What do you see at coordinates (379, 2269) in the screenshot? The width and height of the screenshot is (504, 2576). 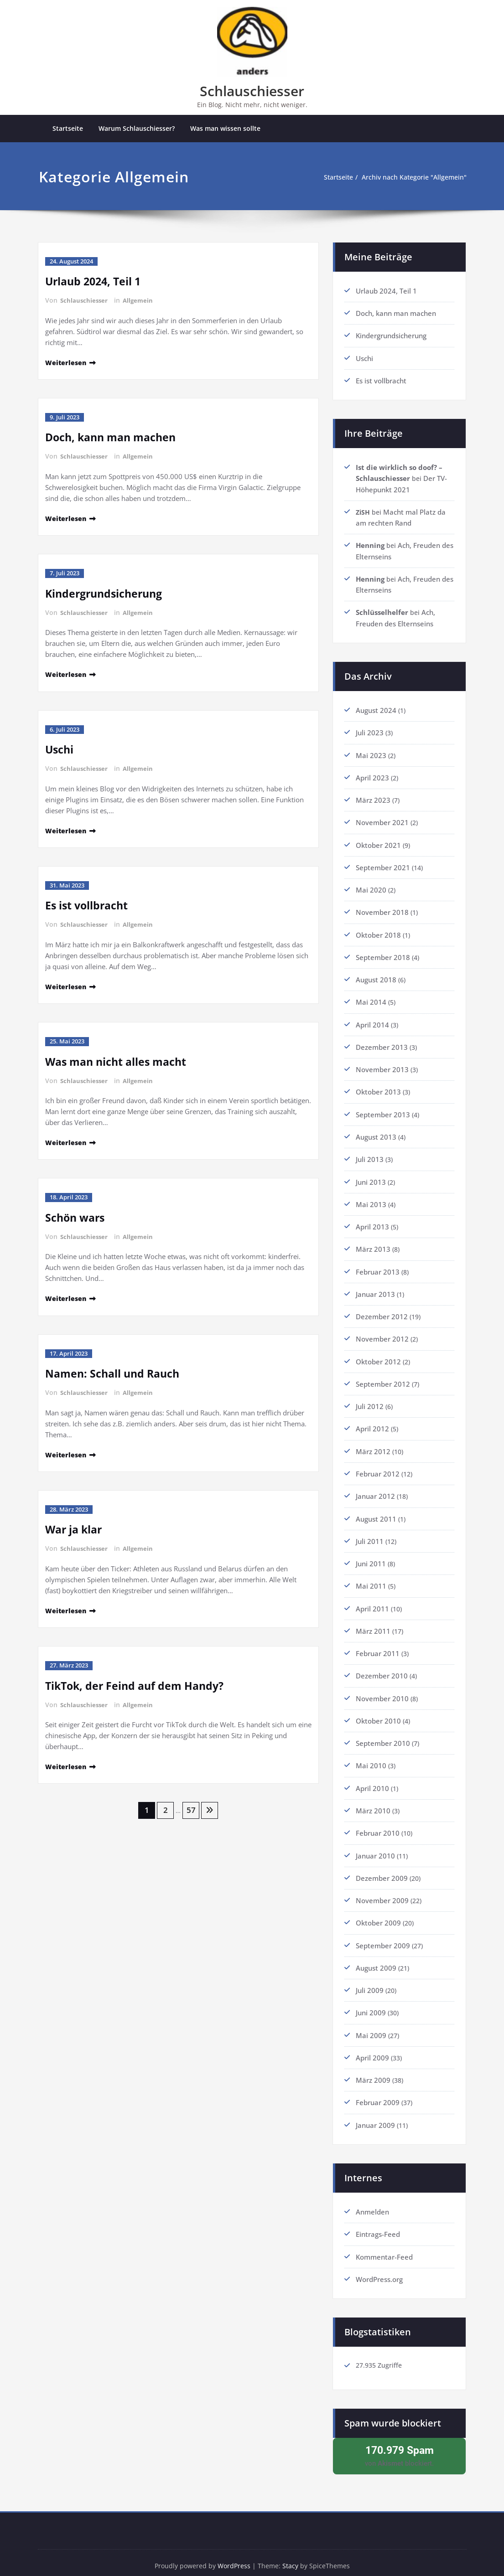 I see `WordPress.org` at bounding box center [379, 2269].